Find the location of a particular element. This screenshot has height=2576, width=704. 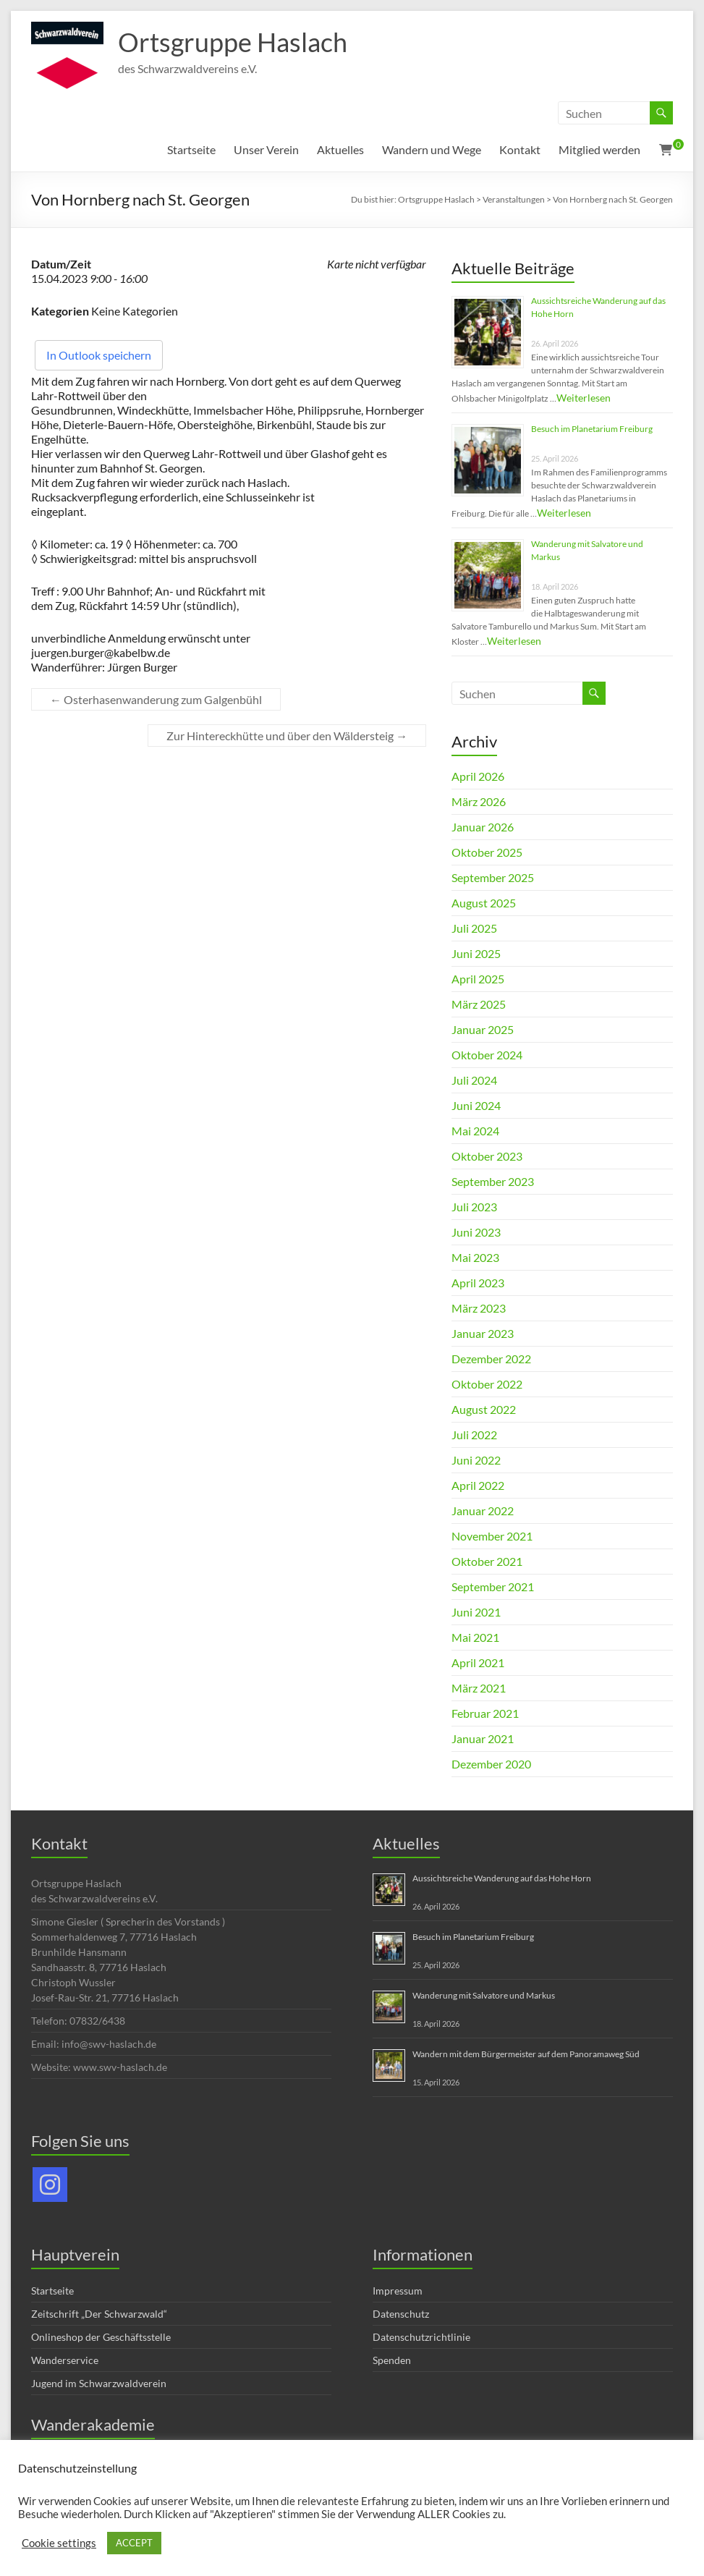

April 2021 is located at coordinates (477, 1662).